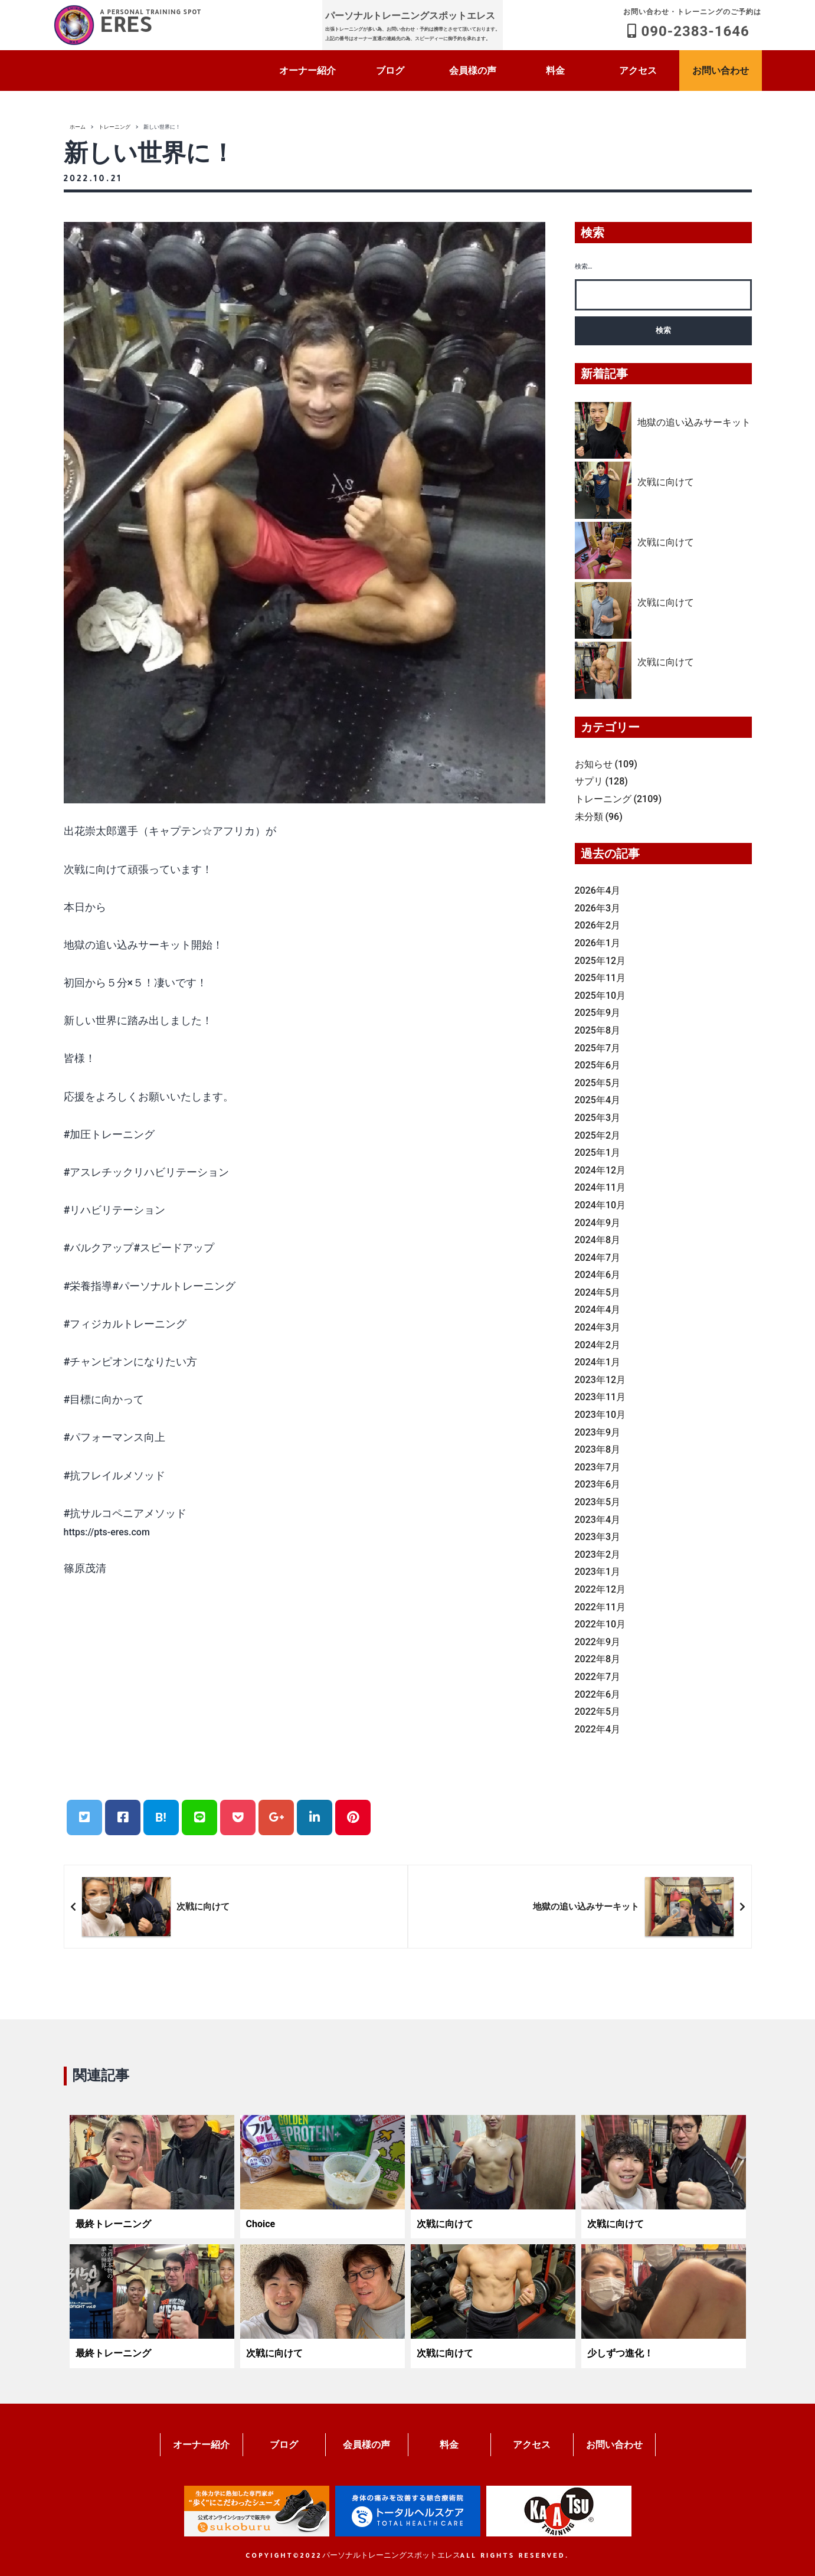 The width and height of the screenshot is (815, 2576). I want to click on B!, so click(160, 1817).